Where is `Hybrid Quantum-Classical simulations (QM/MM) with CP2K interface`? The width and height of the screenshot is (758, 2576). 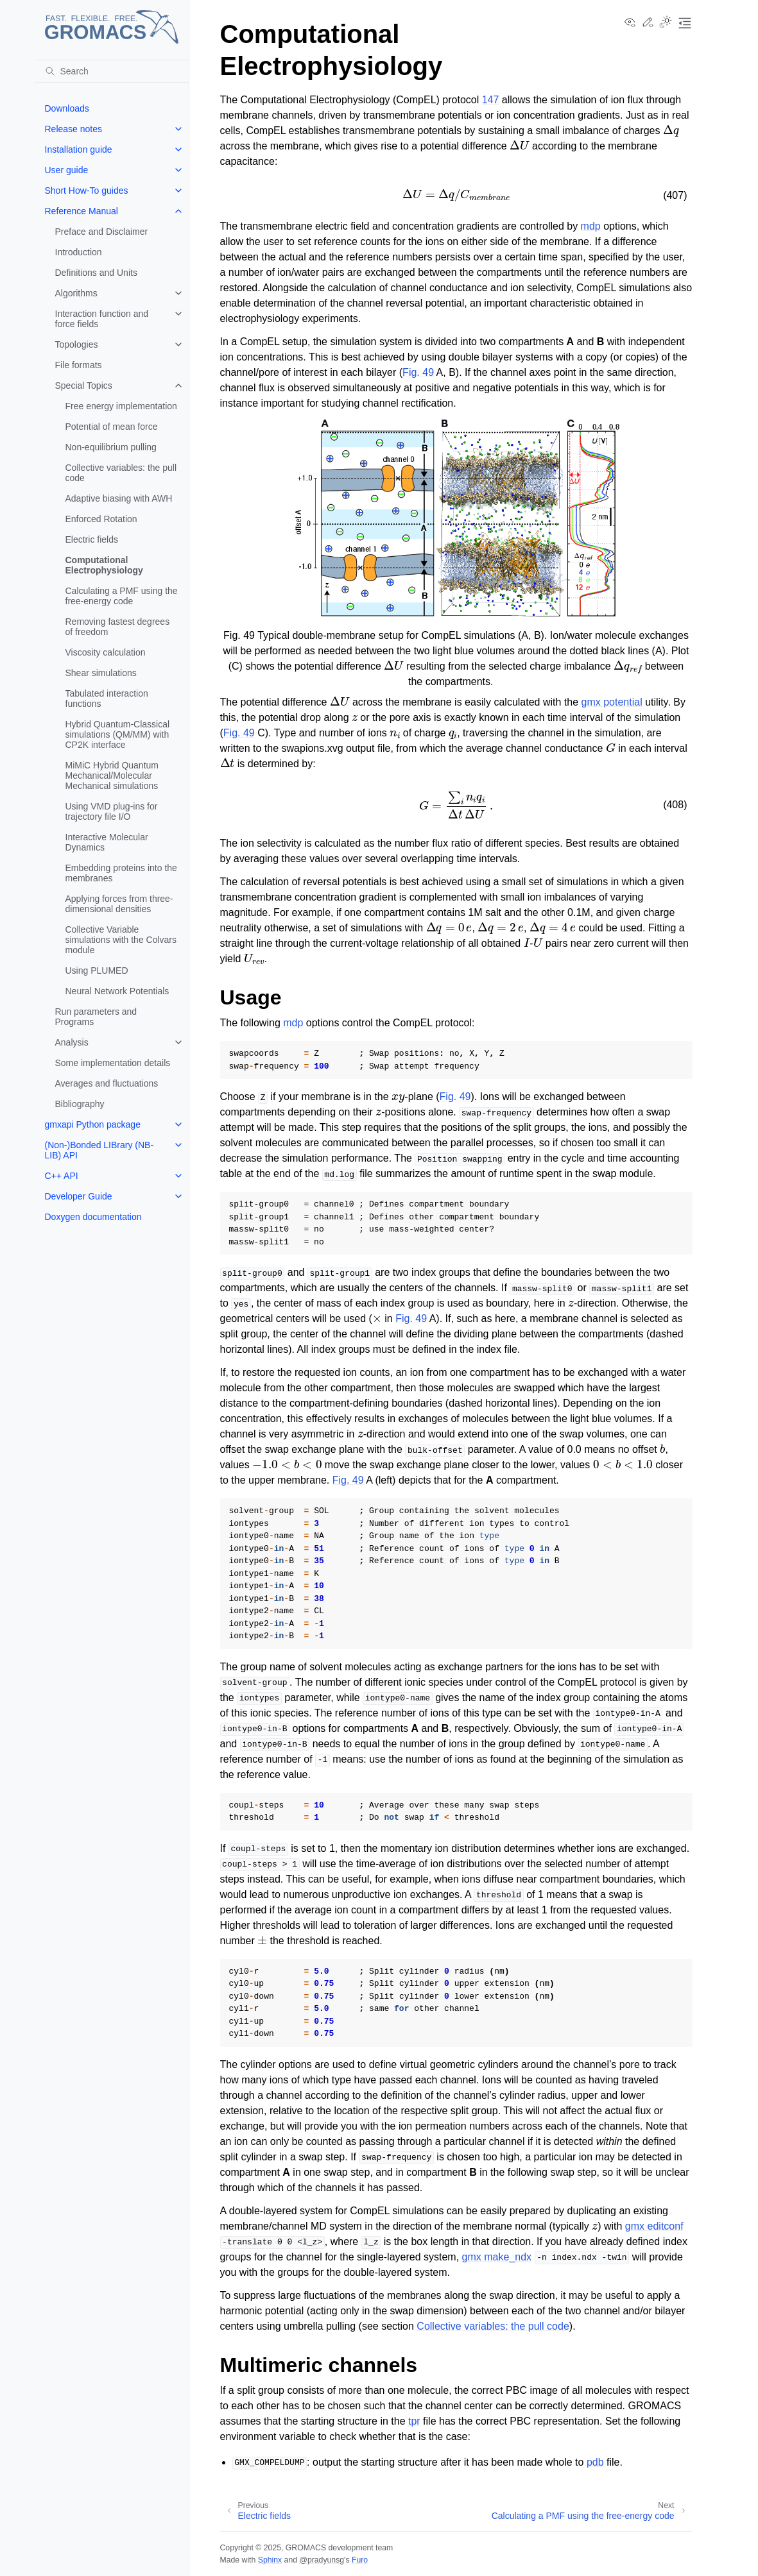 Hybrid Quantum-Classical simulations (QM/MM) with CP2K interface is located at coordinates (117, 734).